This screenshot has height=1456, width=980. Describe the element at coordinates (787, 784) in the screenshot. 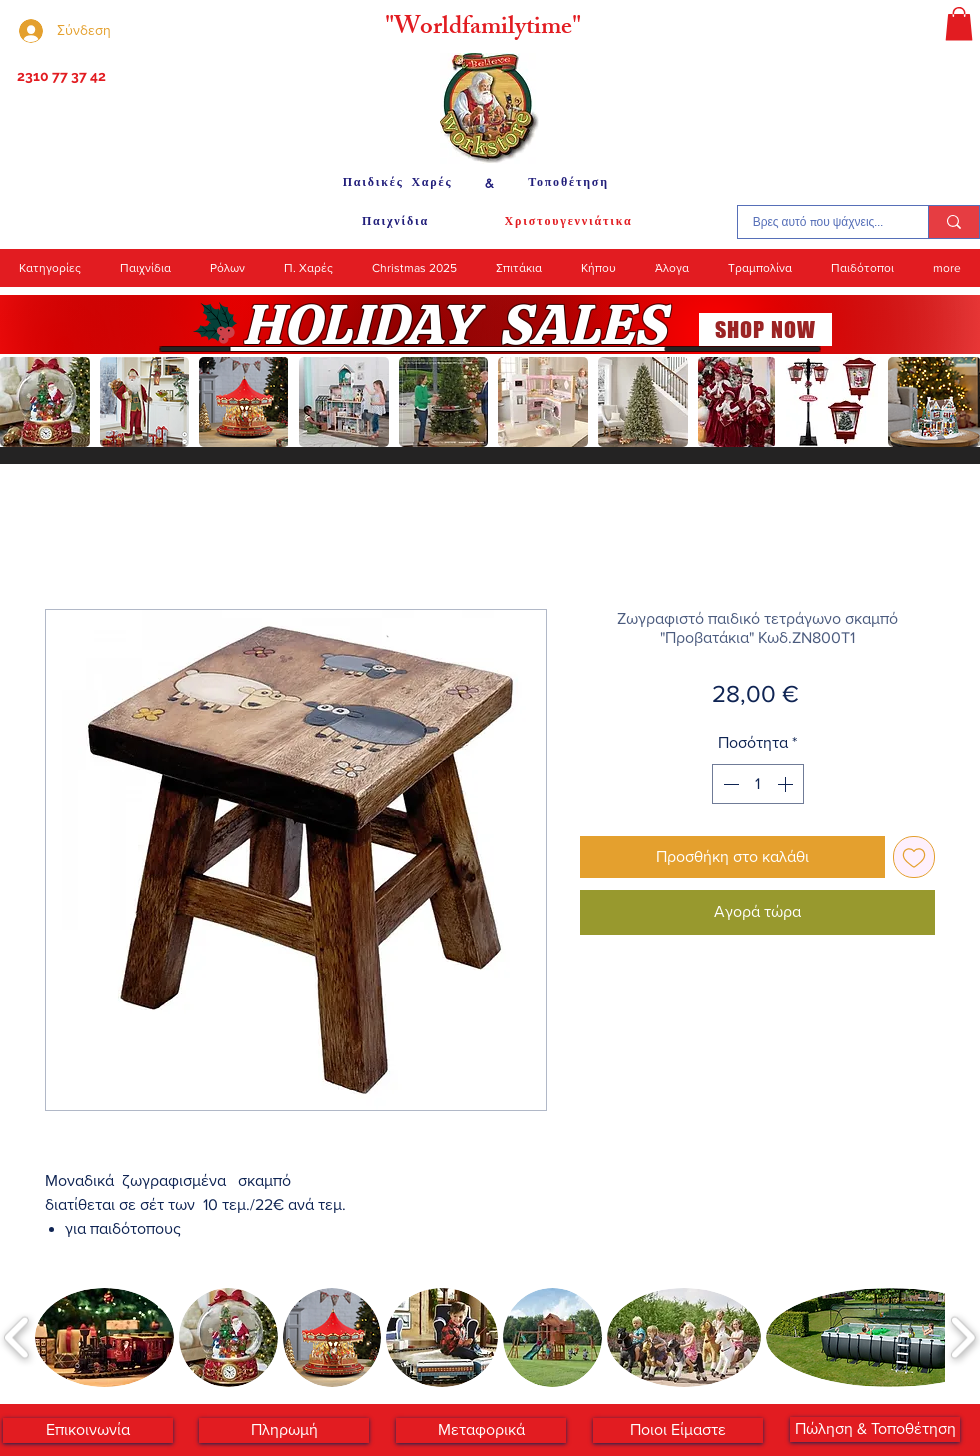

I see `[Increment]` at that location.